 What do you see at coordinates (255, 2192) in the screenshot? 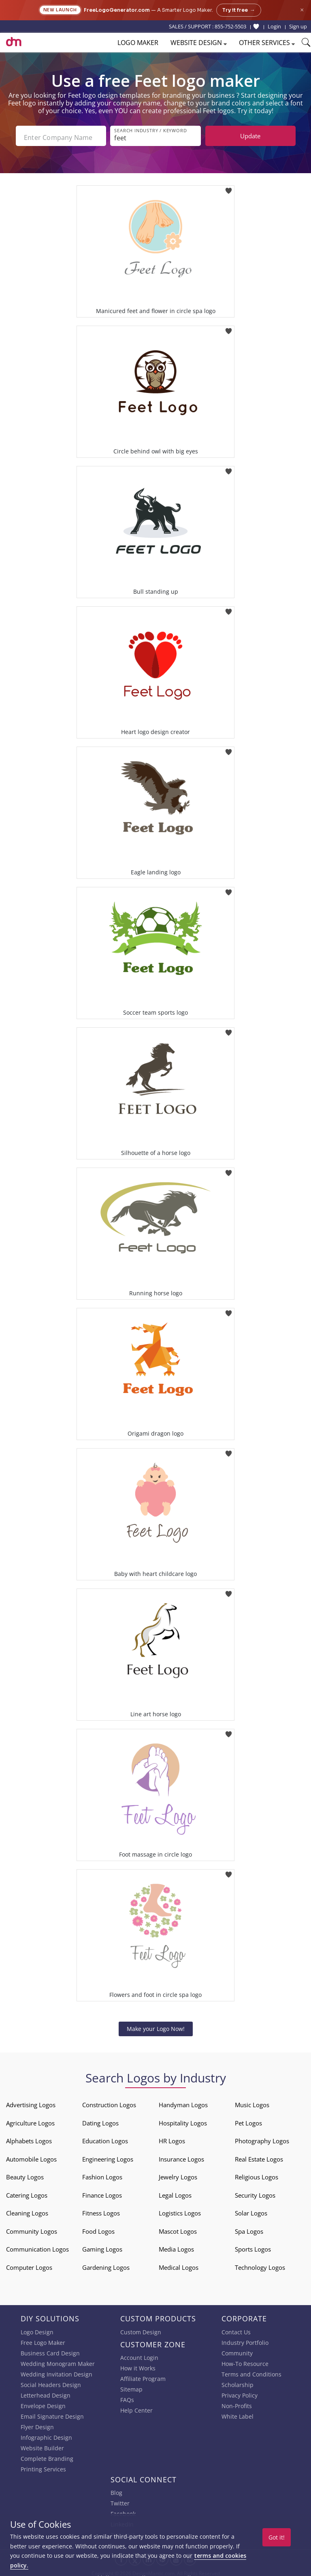
I see `Security Logos` at bounding box center [255, 2192].